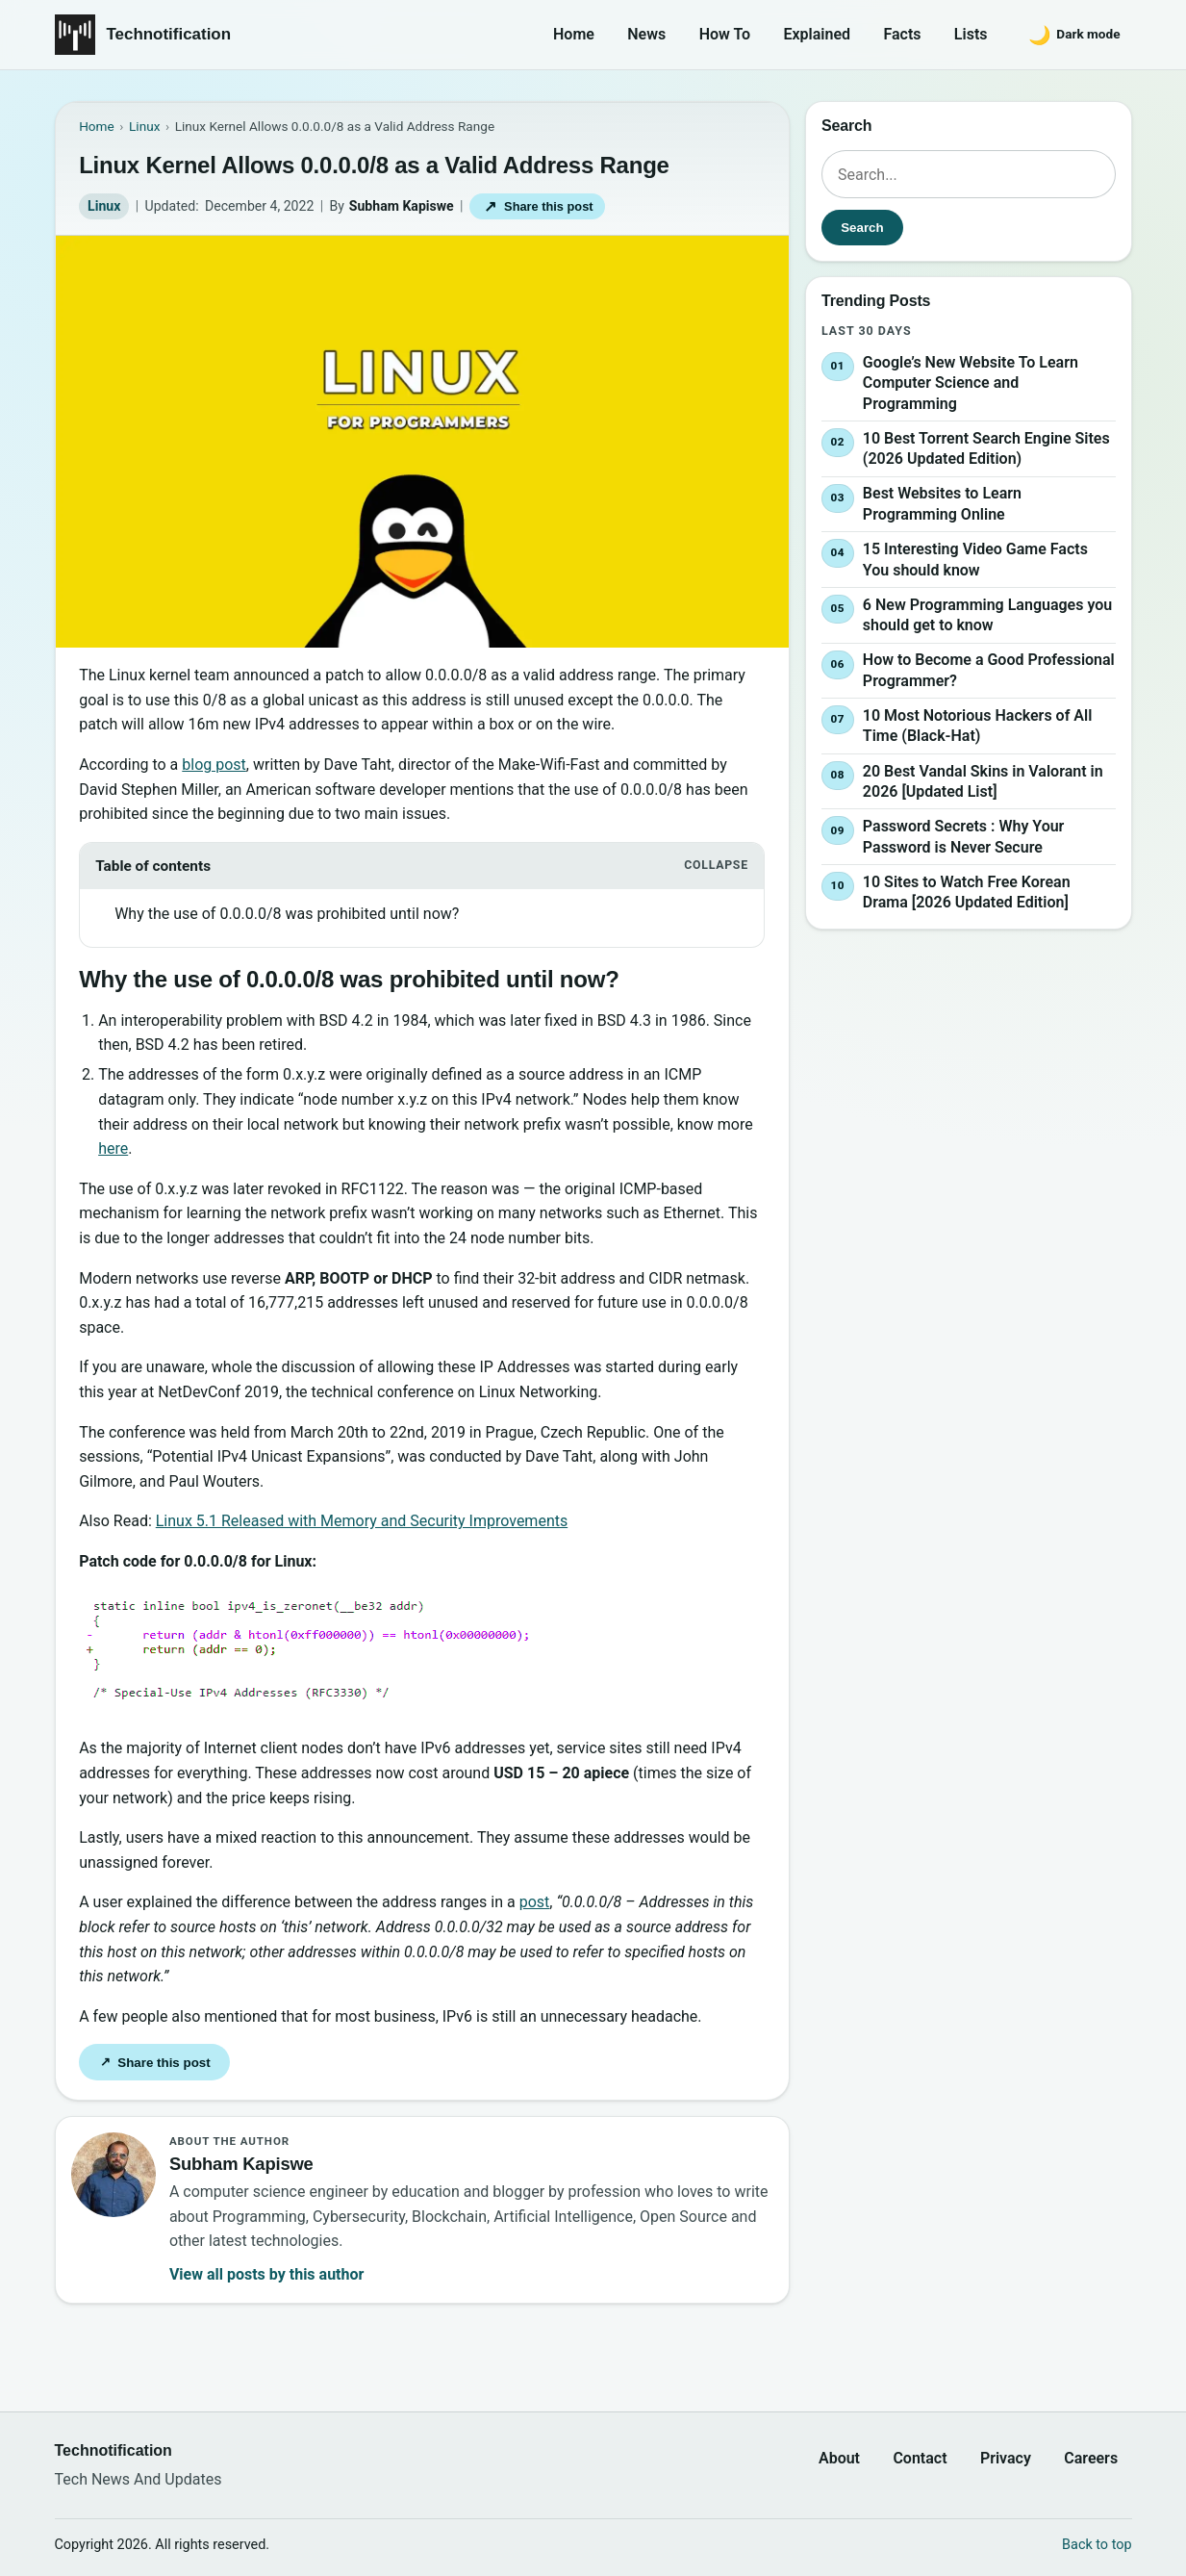  I want to click on How To, so click(724, 34).